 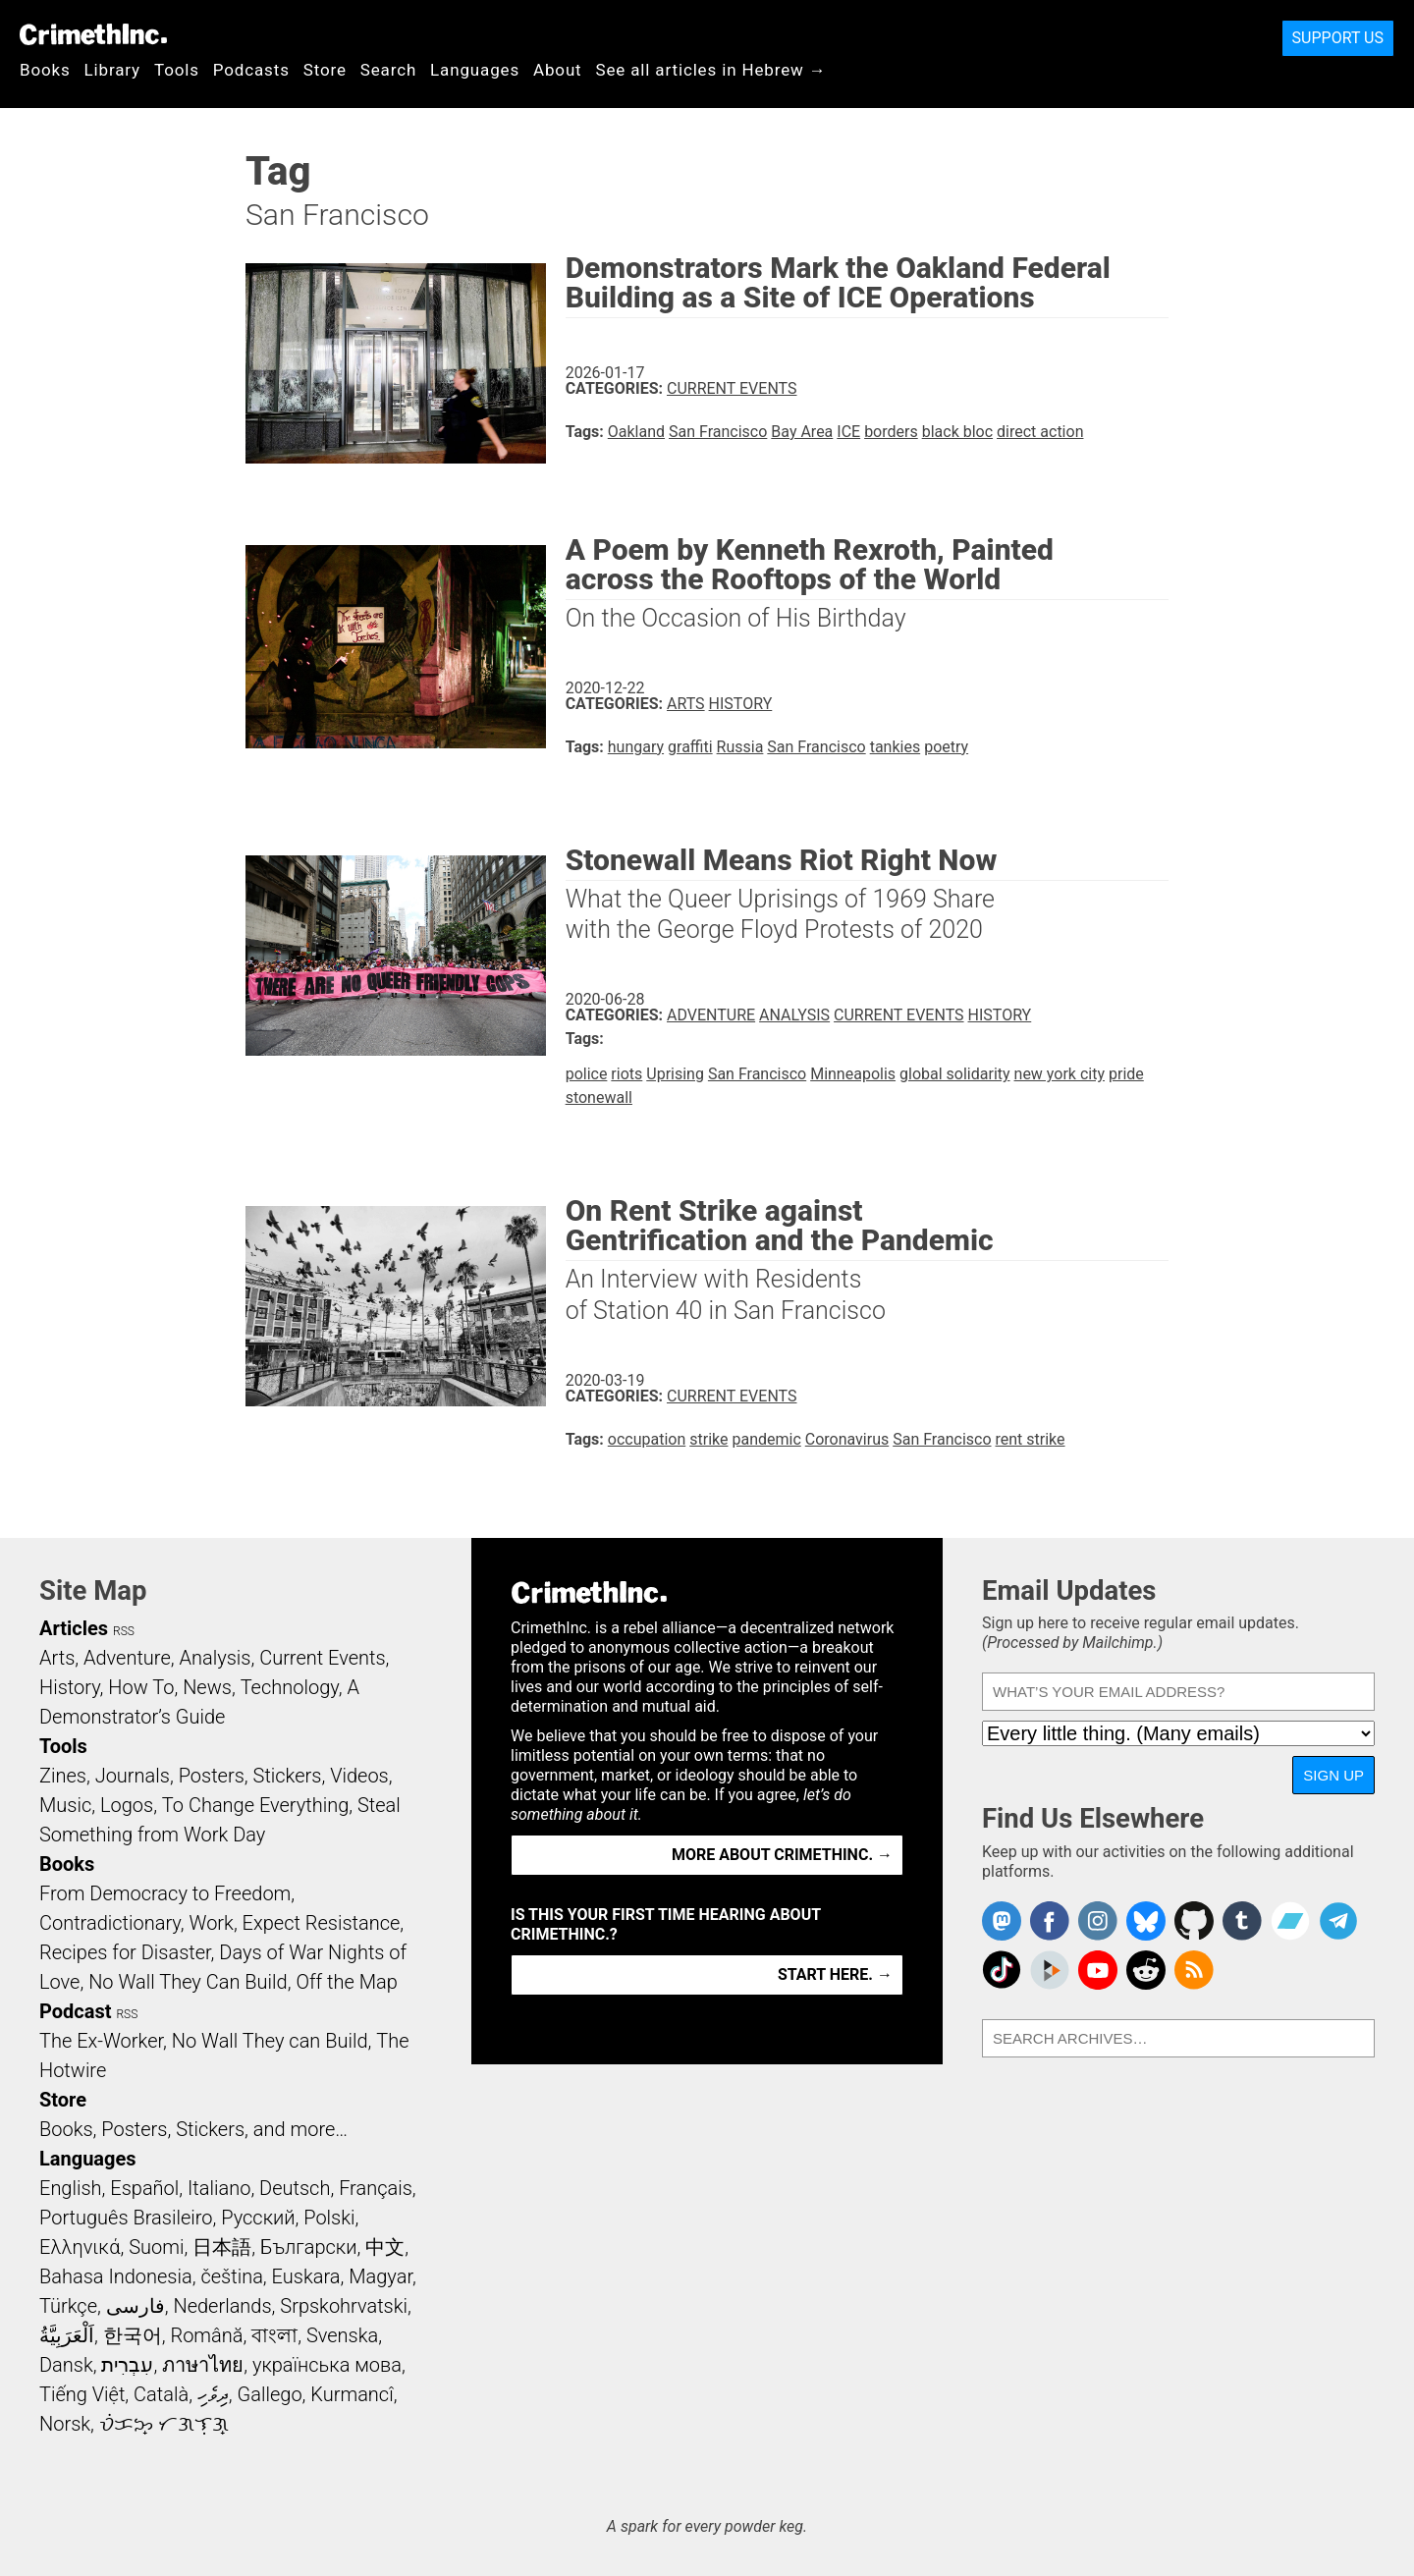 I want to click on borders, so click(x=891, y=431).